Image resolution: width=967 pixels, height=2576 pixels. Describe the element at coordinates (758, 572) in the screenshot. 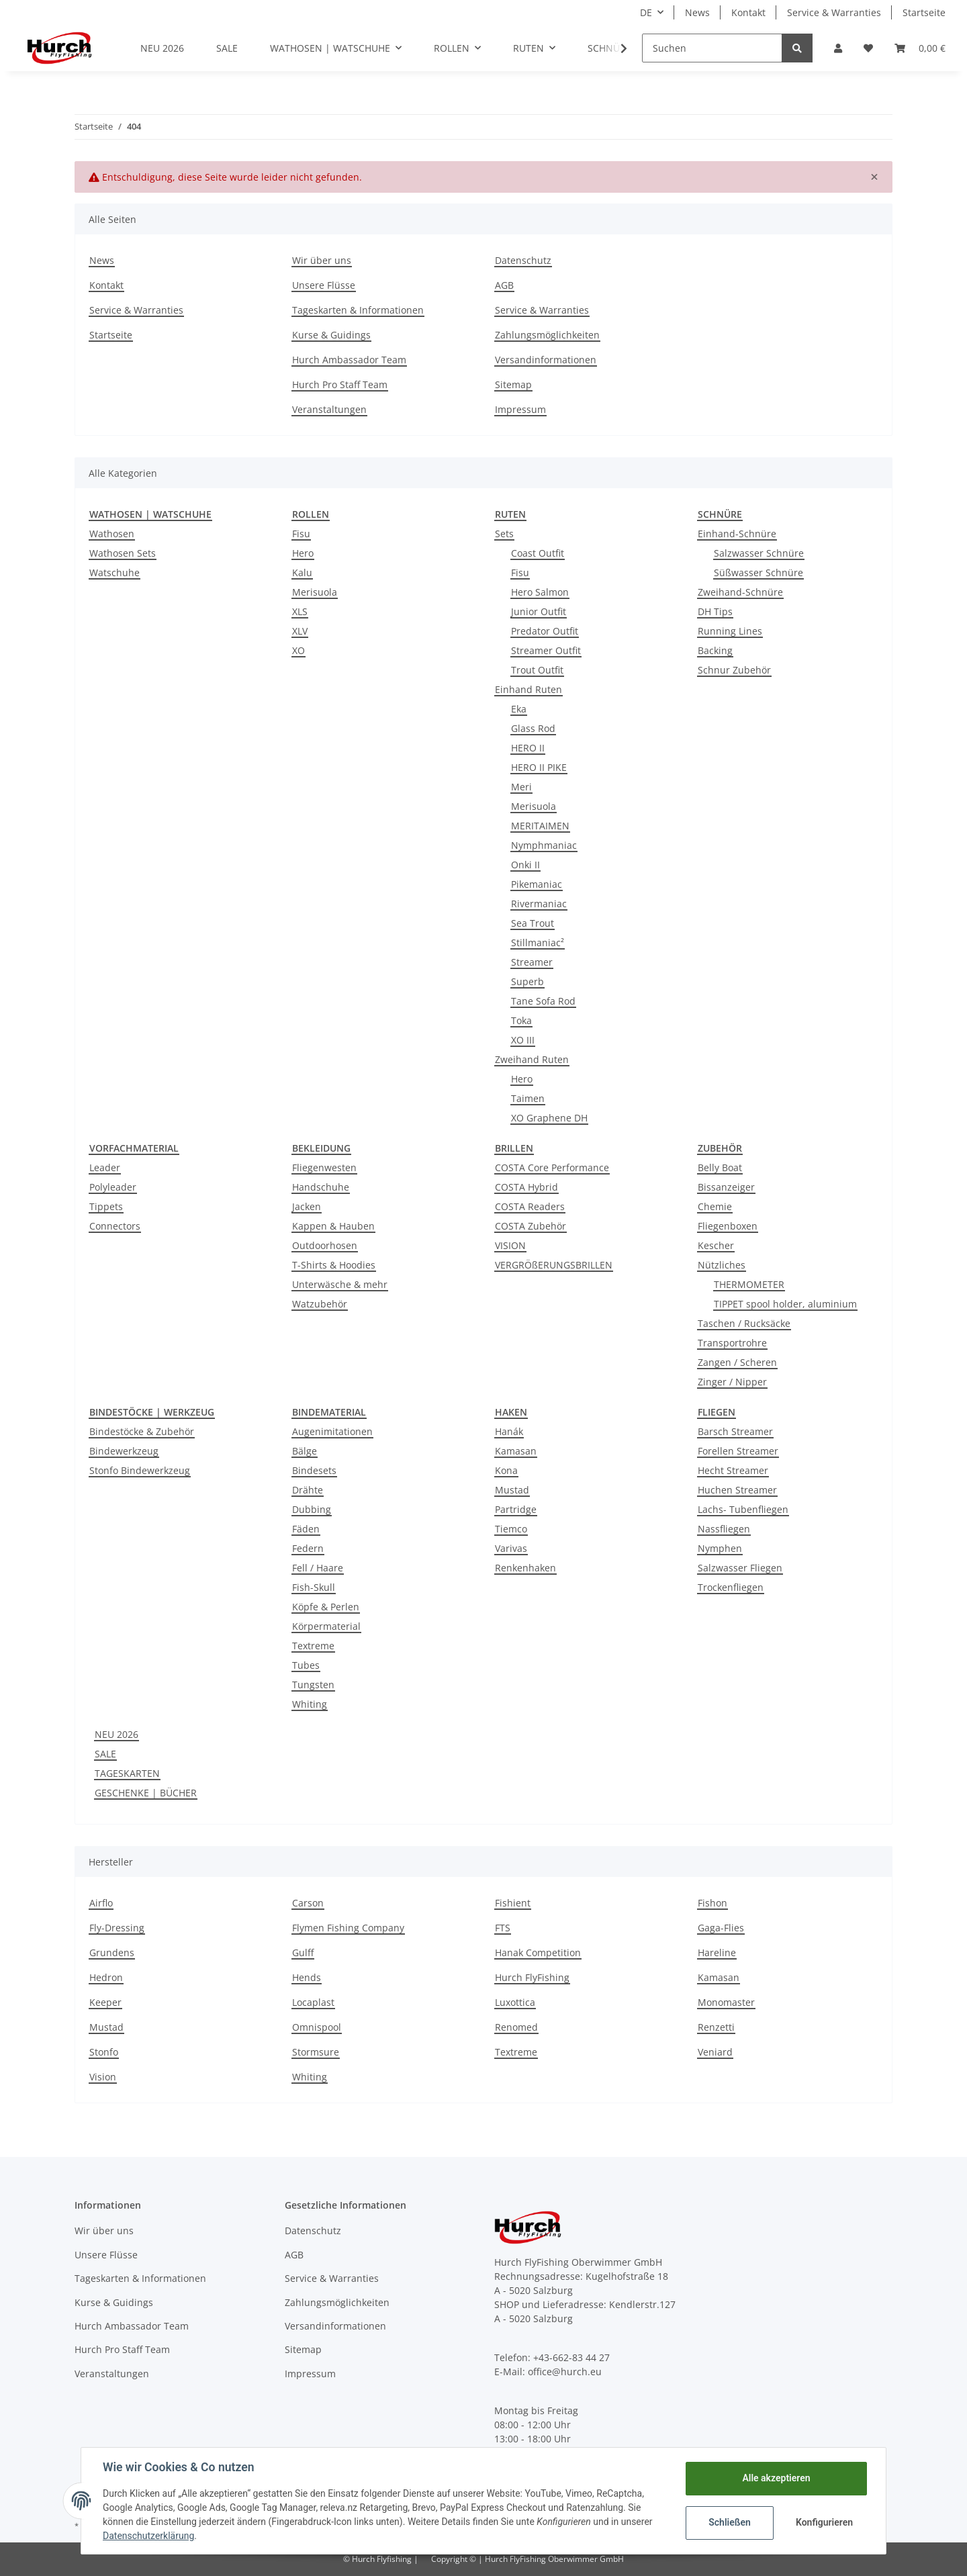

I see `Süßwasser Schnüre` at that location.